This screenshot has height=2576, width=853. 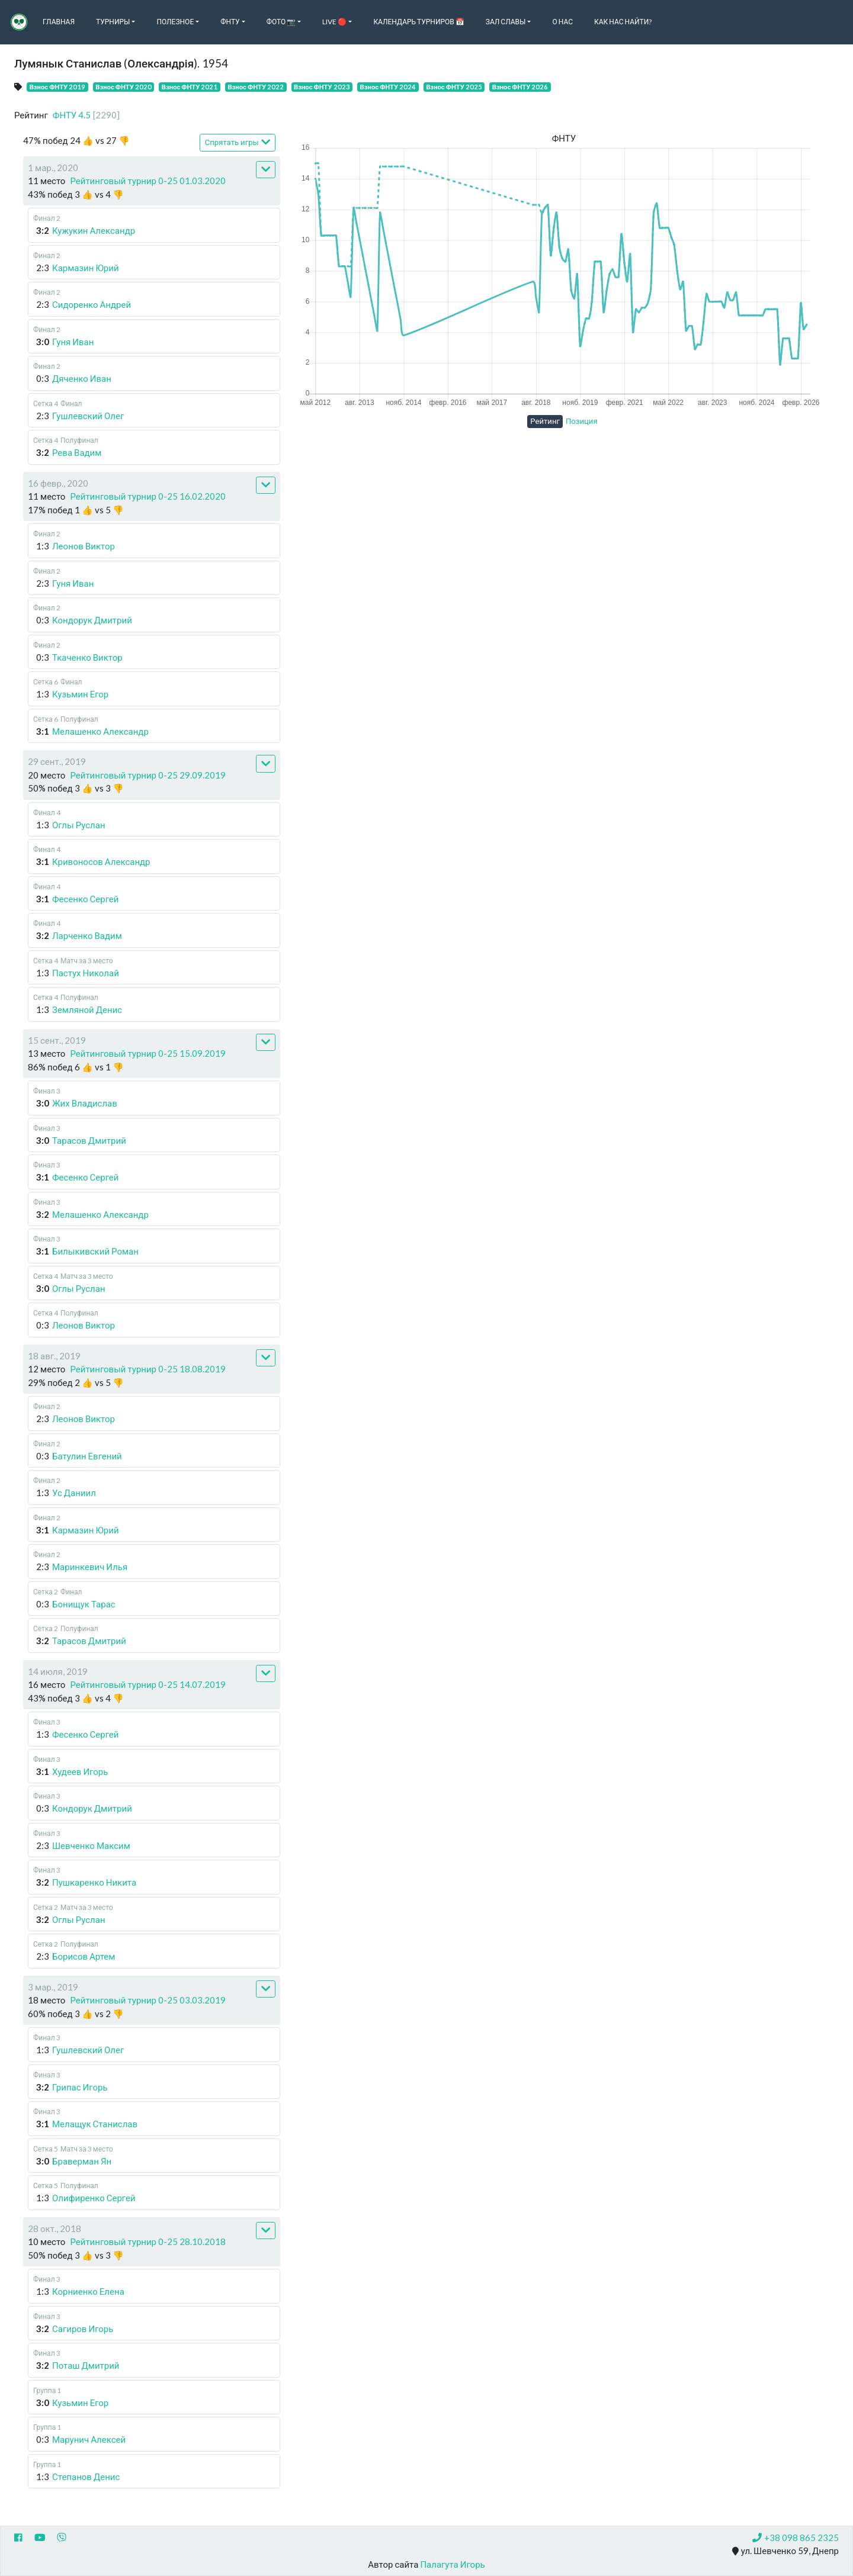 What do you see at coordinates (148, 2241) in the screenshot?
I see `Рейтинговый турнир 0-25 28.10.2018` at bounding box center [148, 2241].